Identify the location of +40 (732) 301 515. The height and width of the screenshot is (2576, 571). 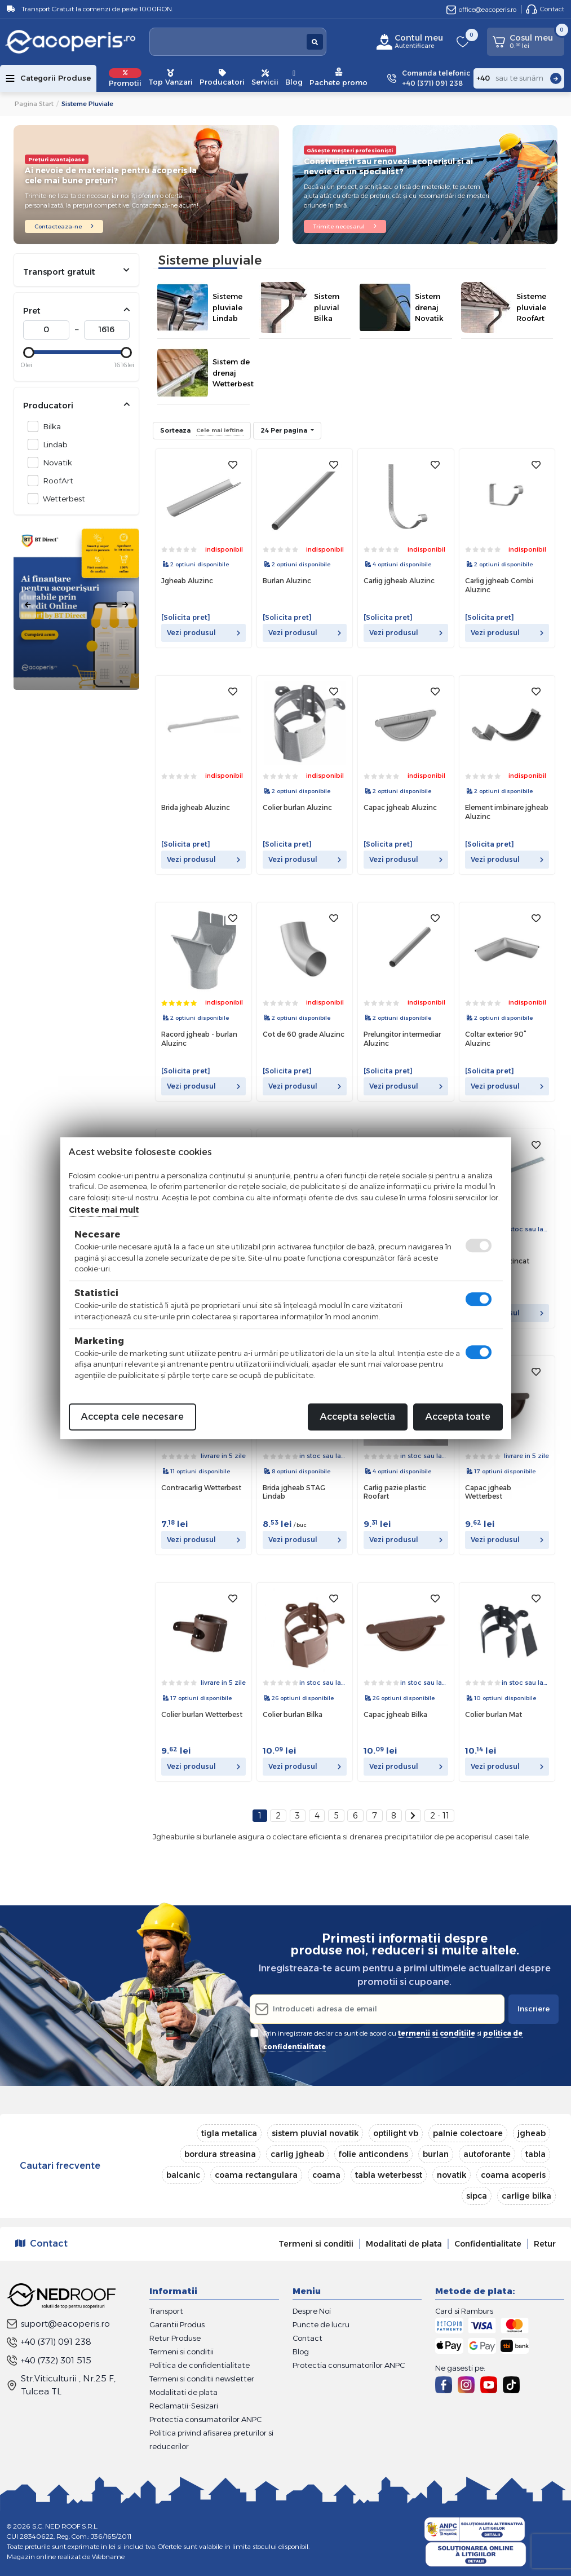
(49, 2360).